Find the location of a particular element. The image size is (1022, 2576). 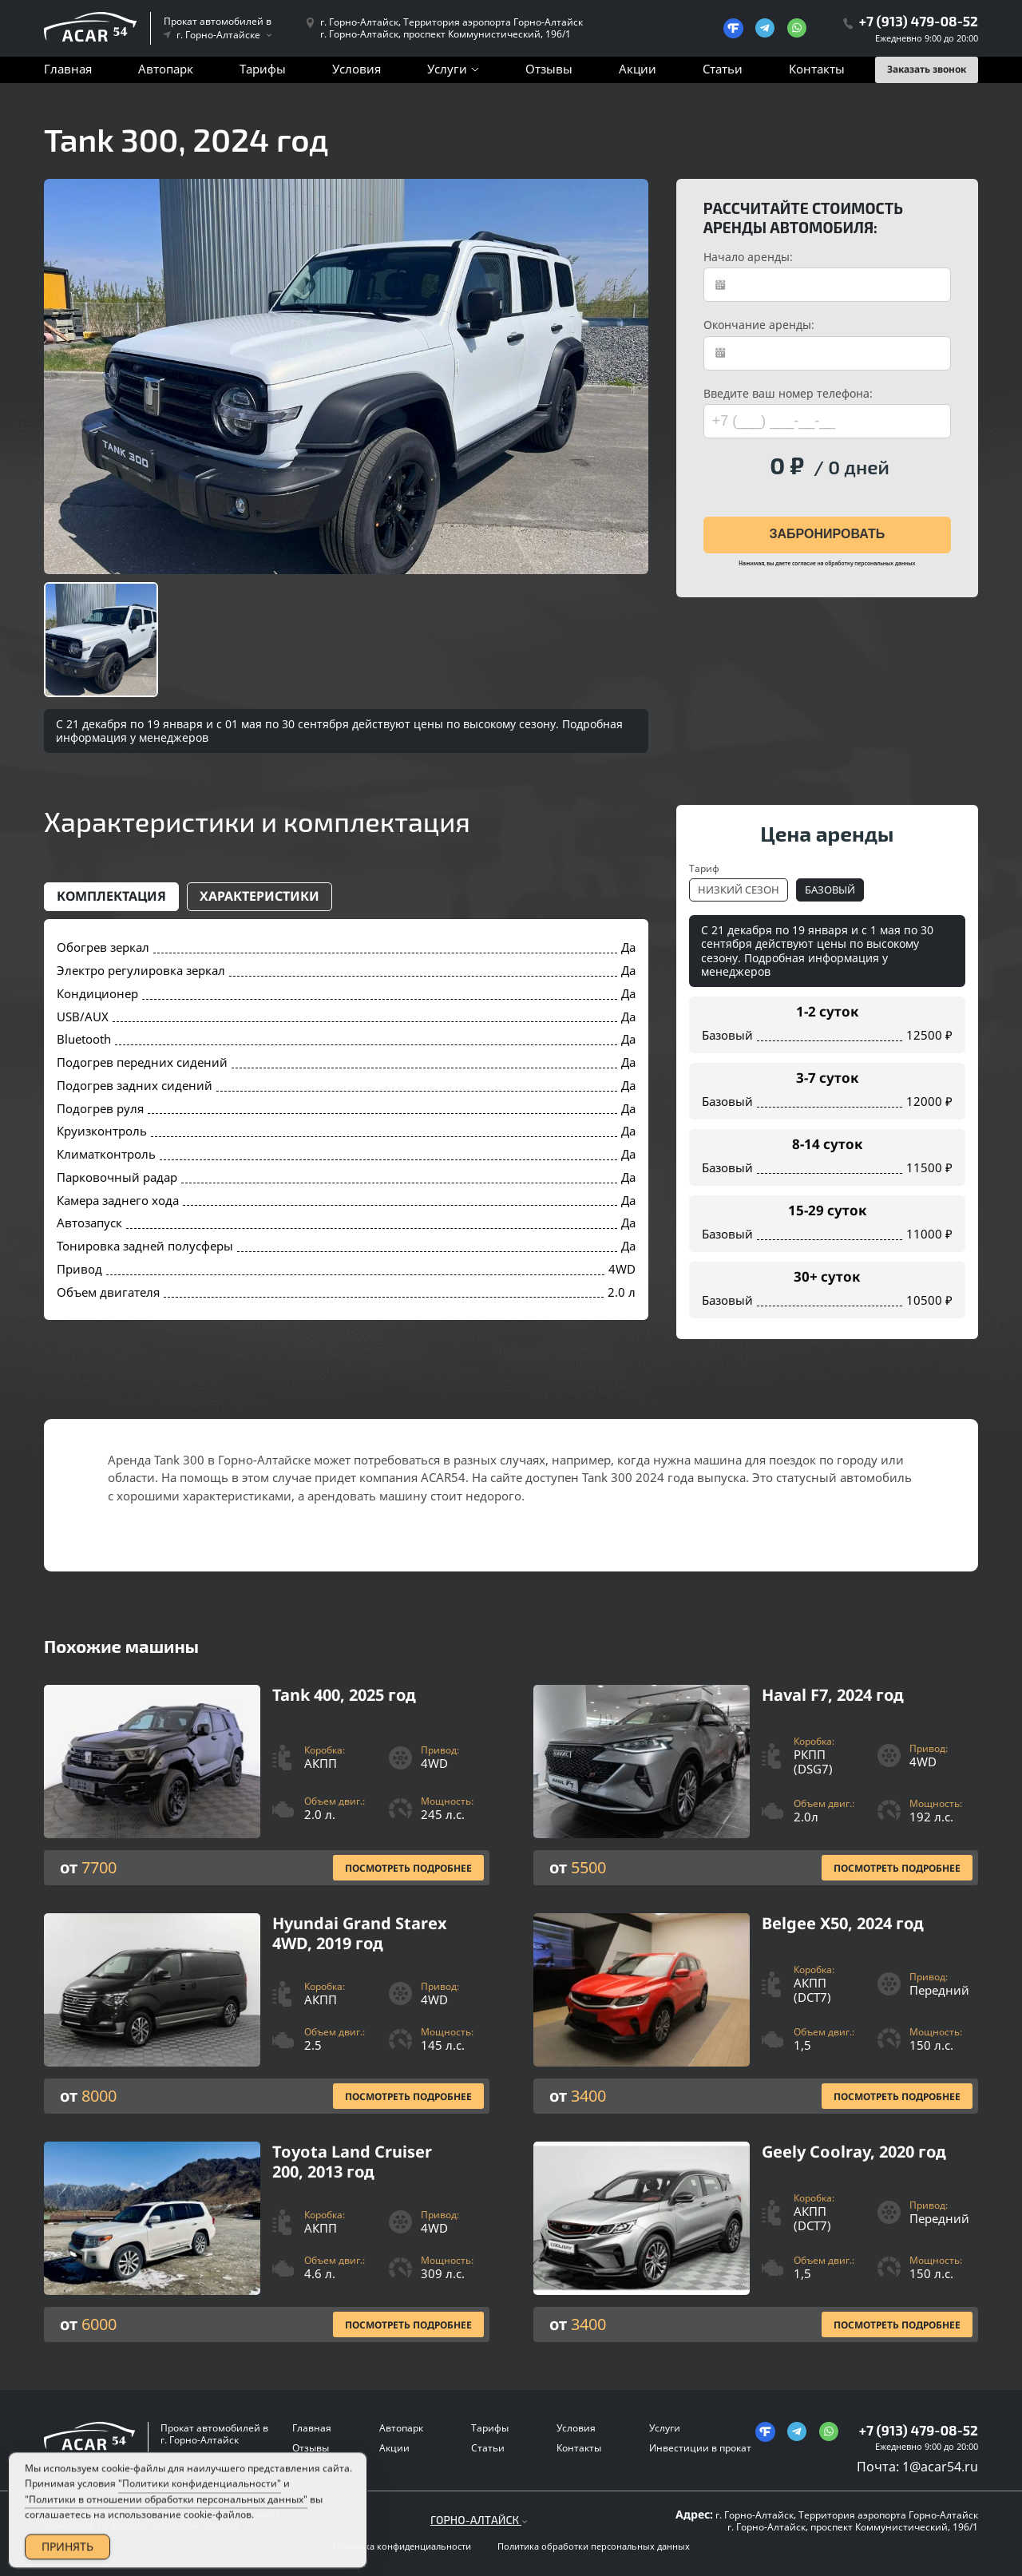

Политика обработки персональных данных is located at coordinates (593, 2546).